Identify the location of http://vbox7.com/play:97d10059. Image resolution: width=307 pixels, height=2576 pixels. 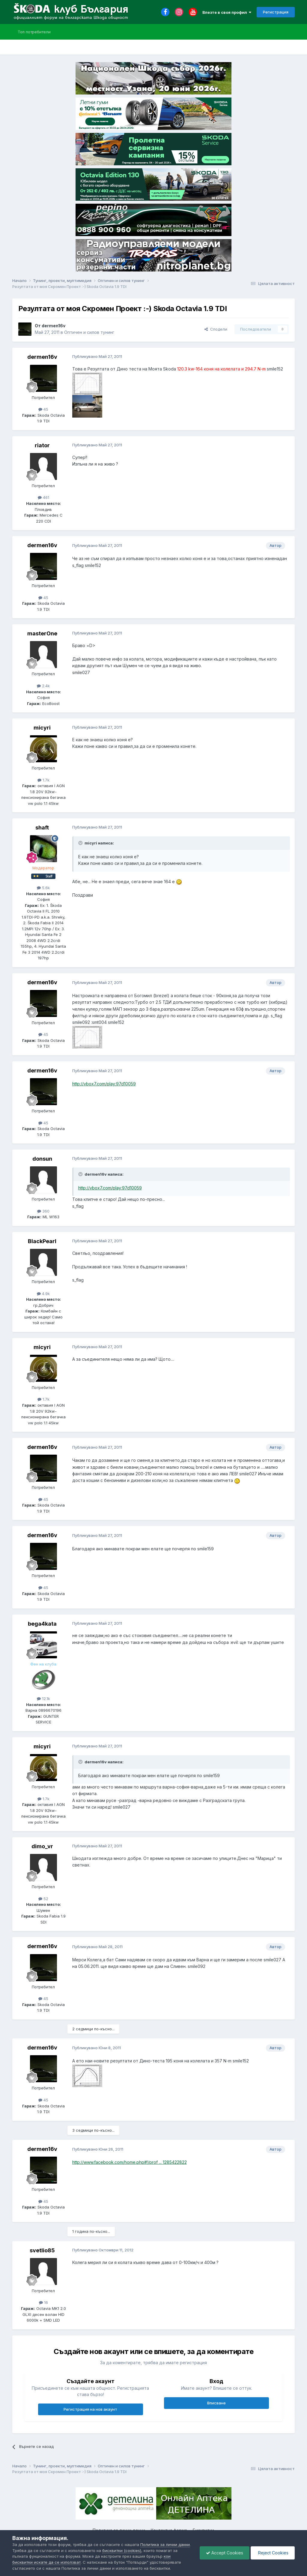
(104, 1083).